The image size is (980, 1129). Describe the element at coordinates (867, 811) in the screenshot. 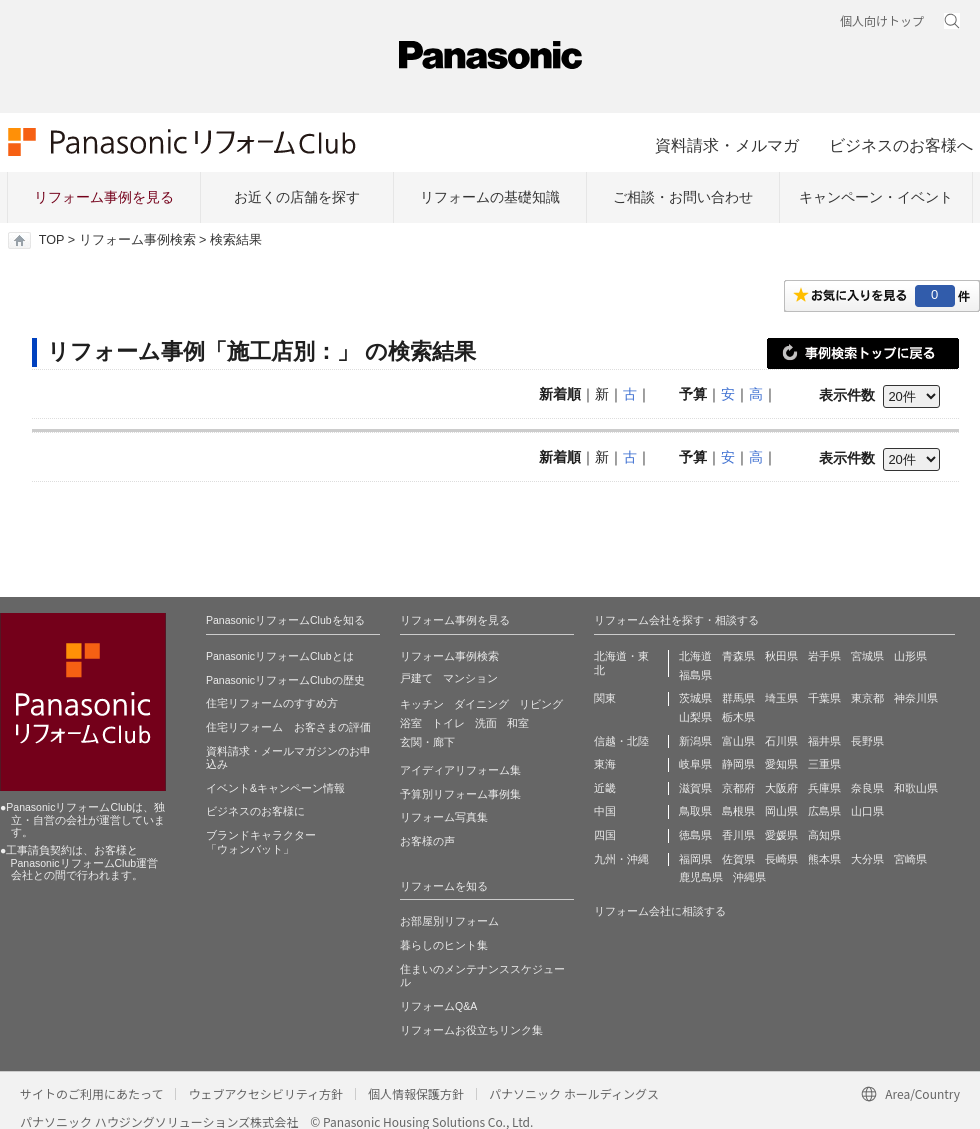

I see `山口県` at that location.